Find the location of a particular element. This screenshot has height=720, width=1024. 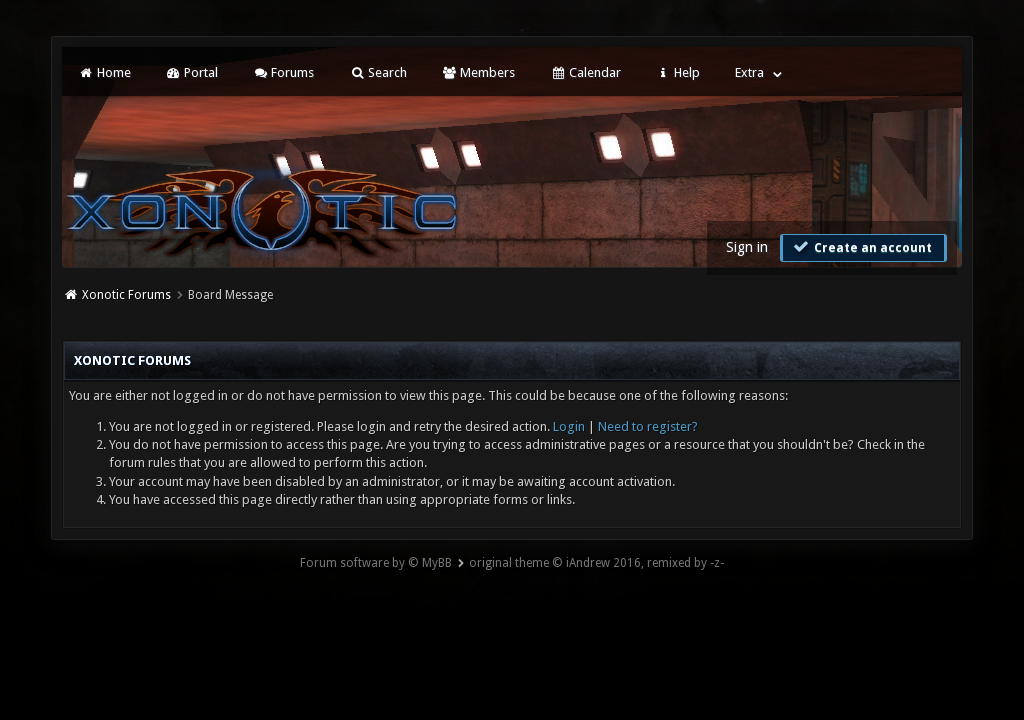

Login is located at coordinates (569, 426).